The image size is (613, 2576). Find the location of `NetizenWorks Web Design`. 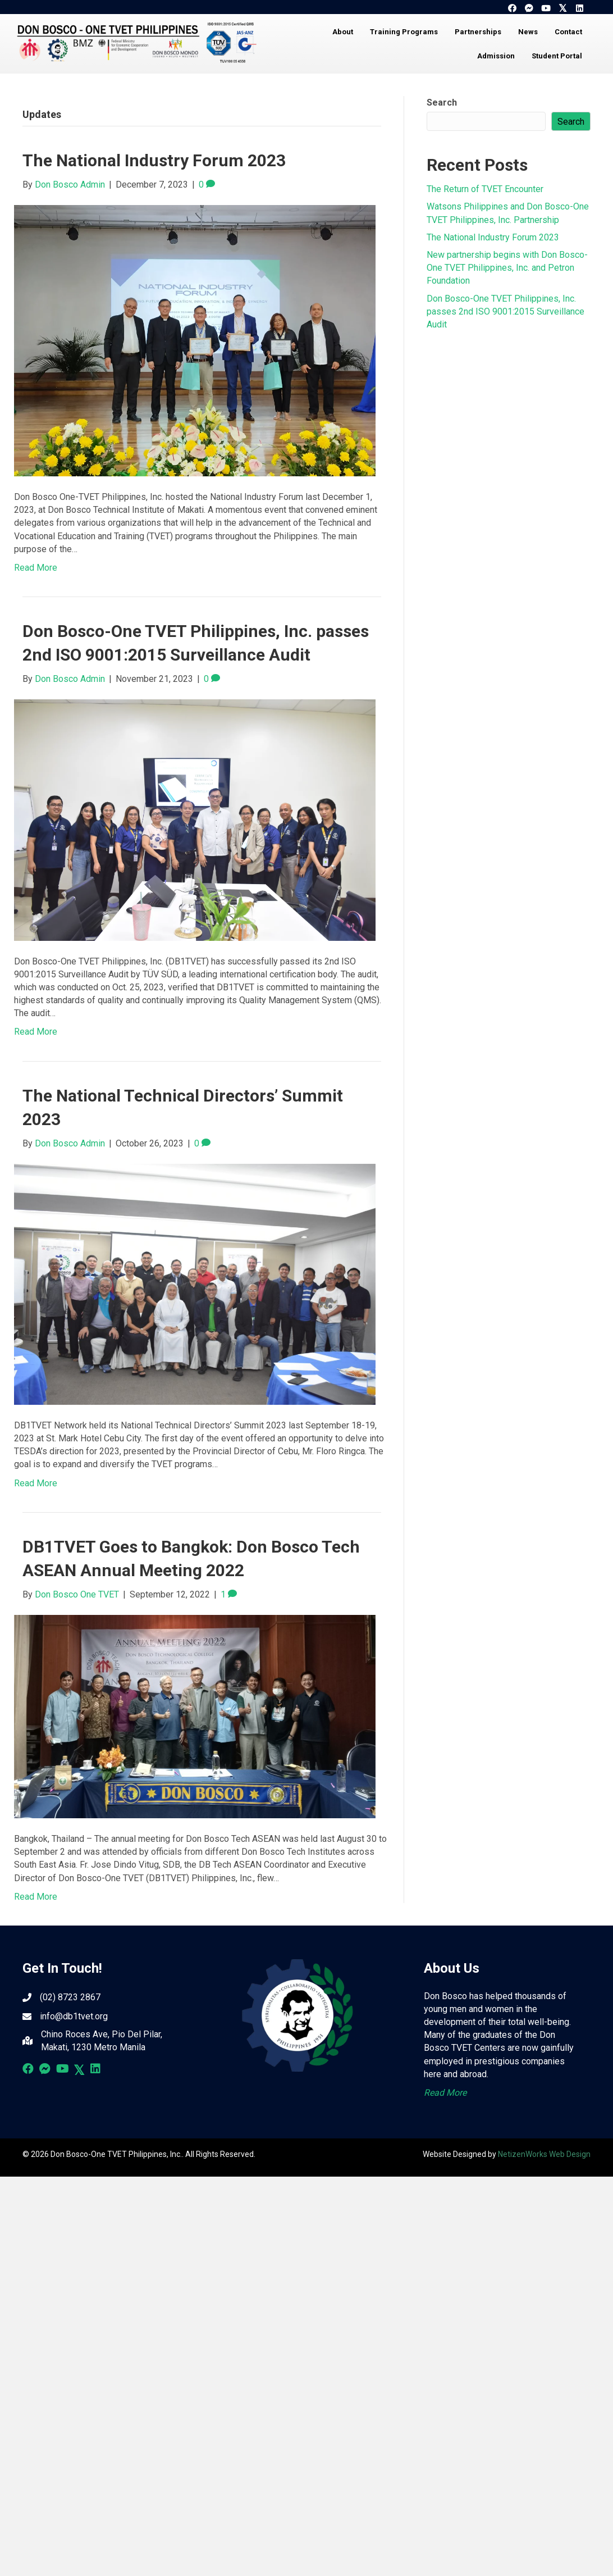

NetizenWorks Web Design is located at coordinates (544, 2154).